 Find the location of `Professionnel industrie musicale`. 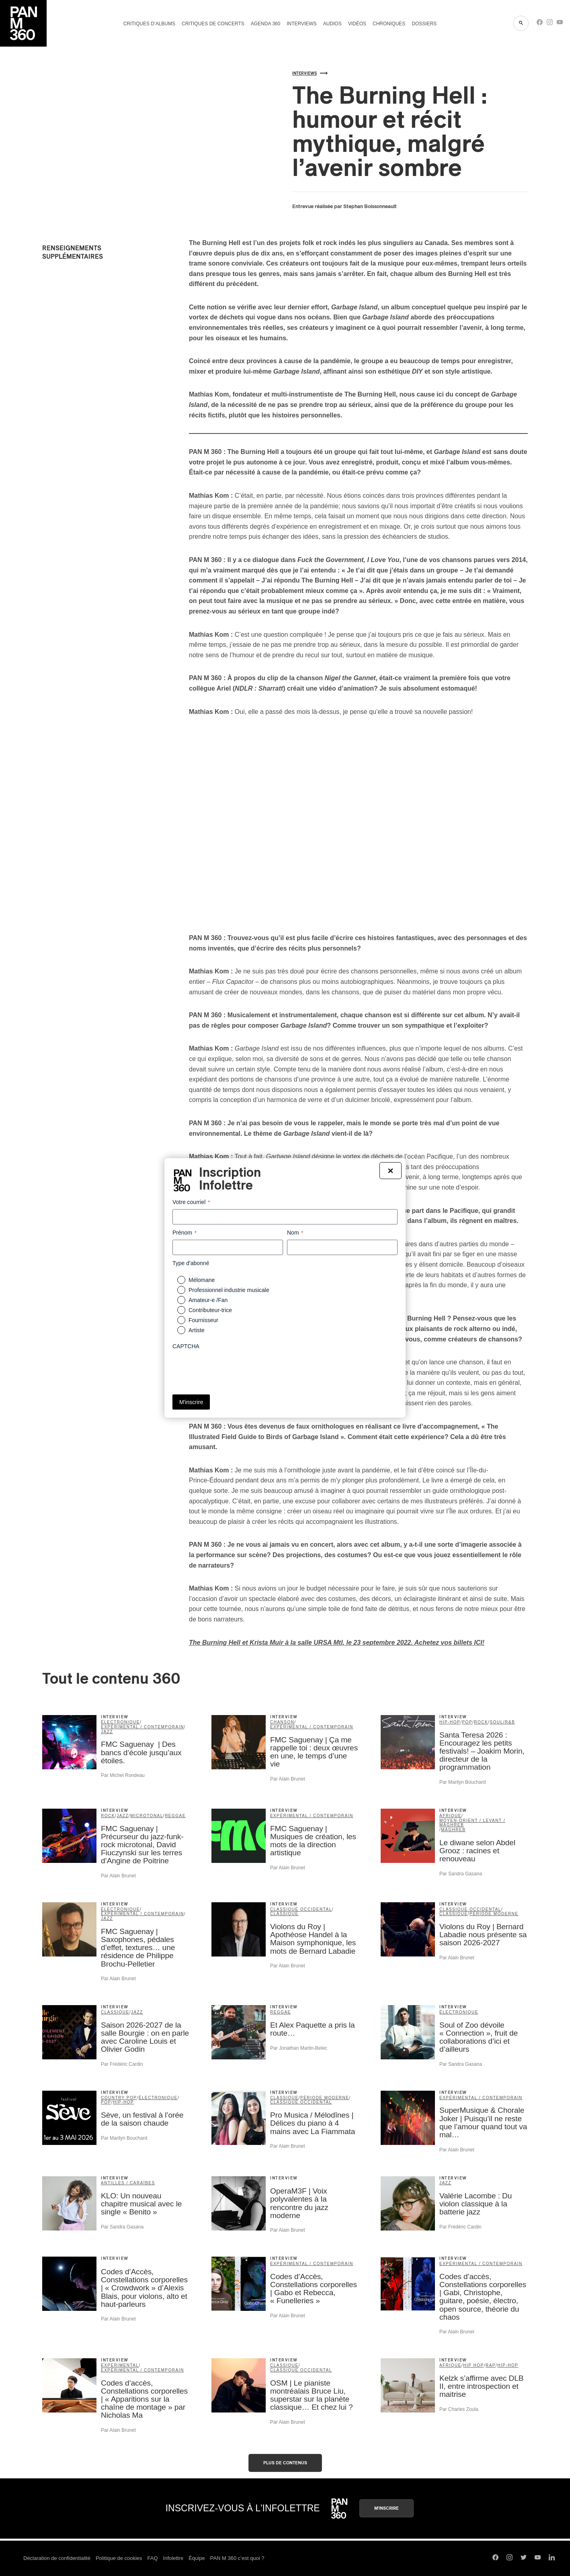

Professionnel industrie musicale is located at coordinates (229, 1290).